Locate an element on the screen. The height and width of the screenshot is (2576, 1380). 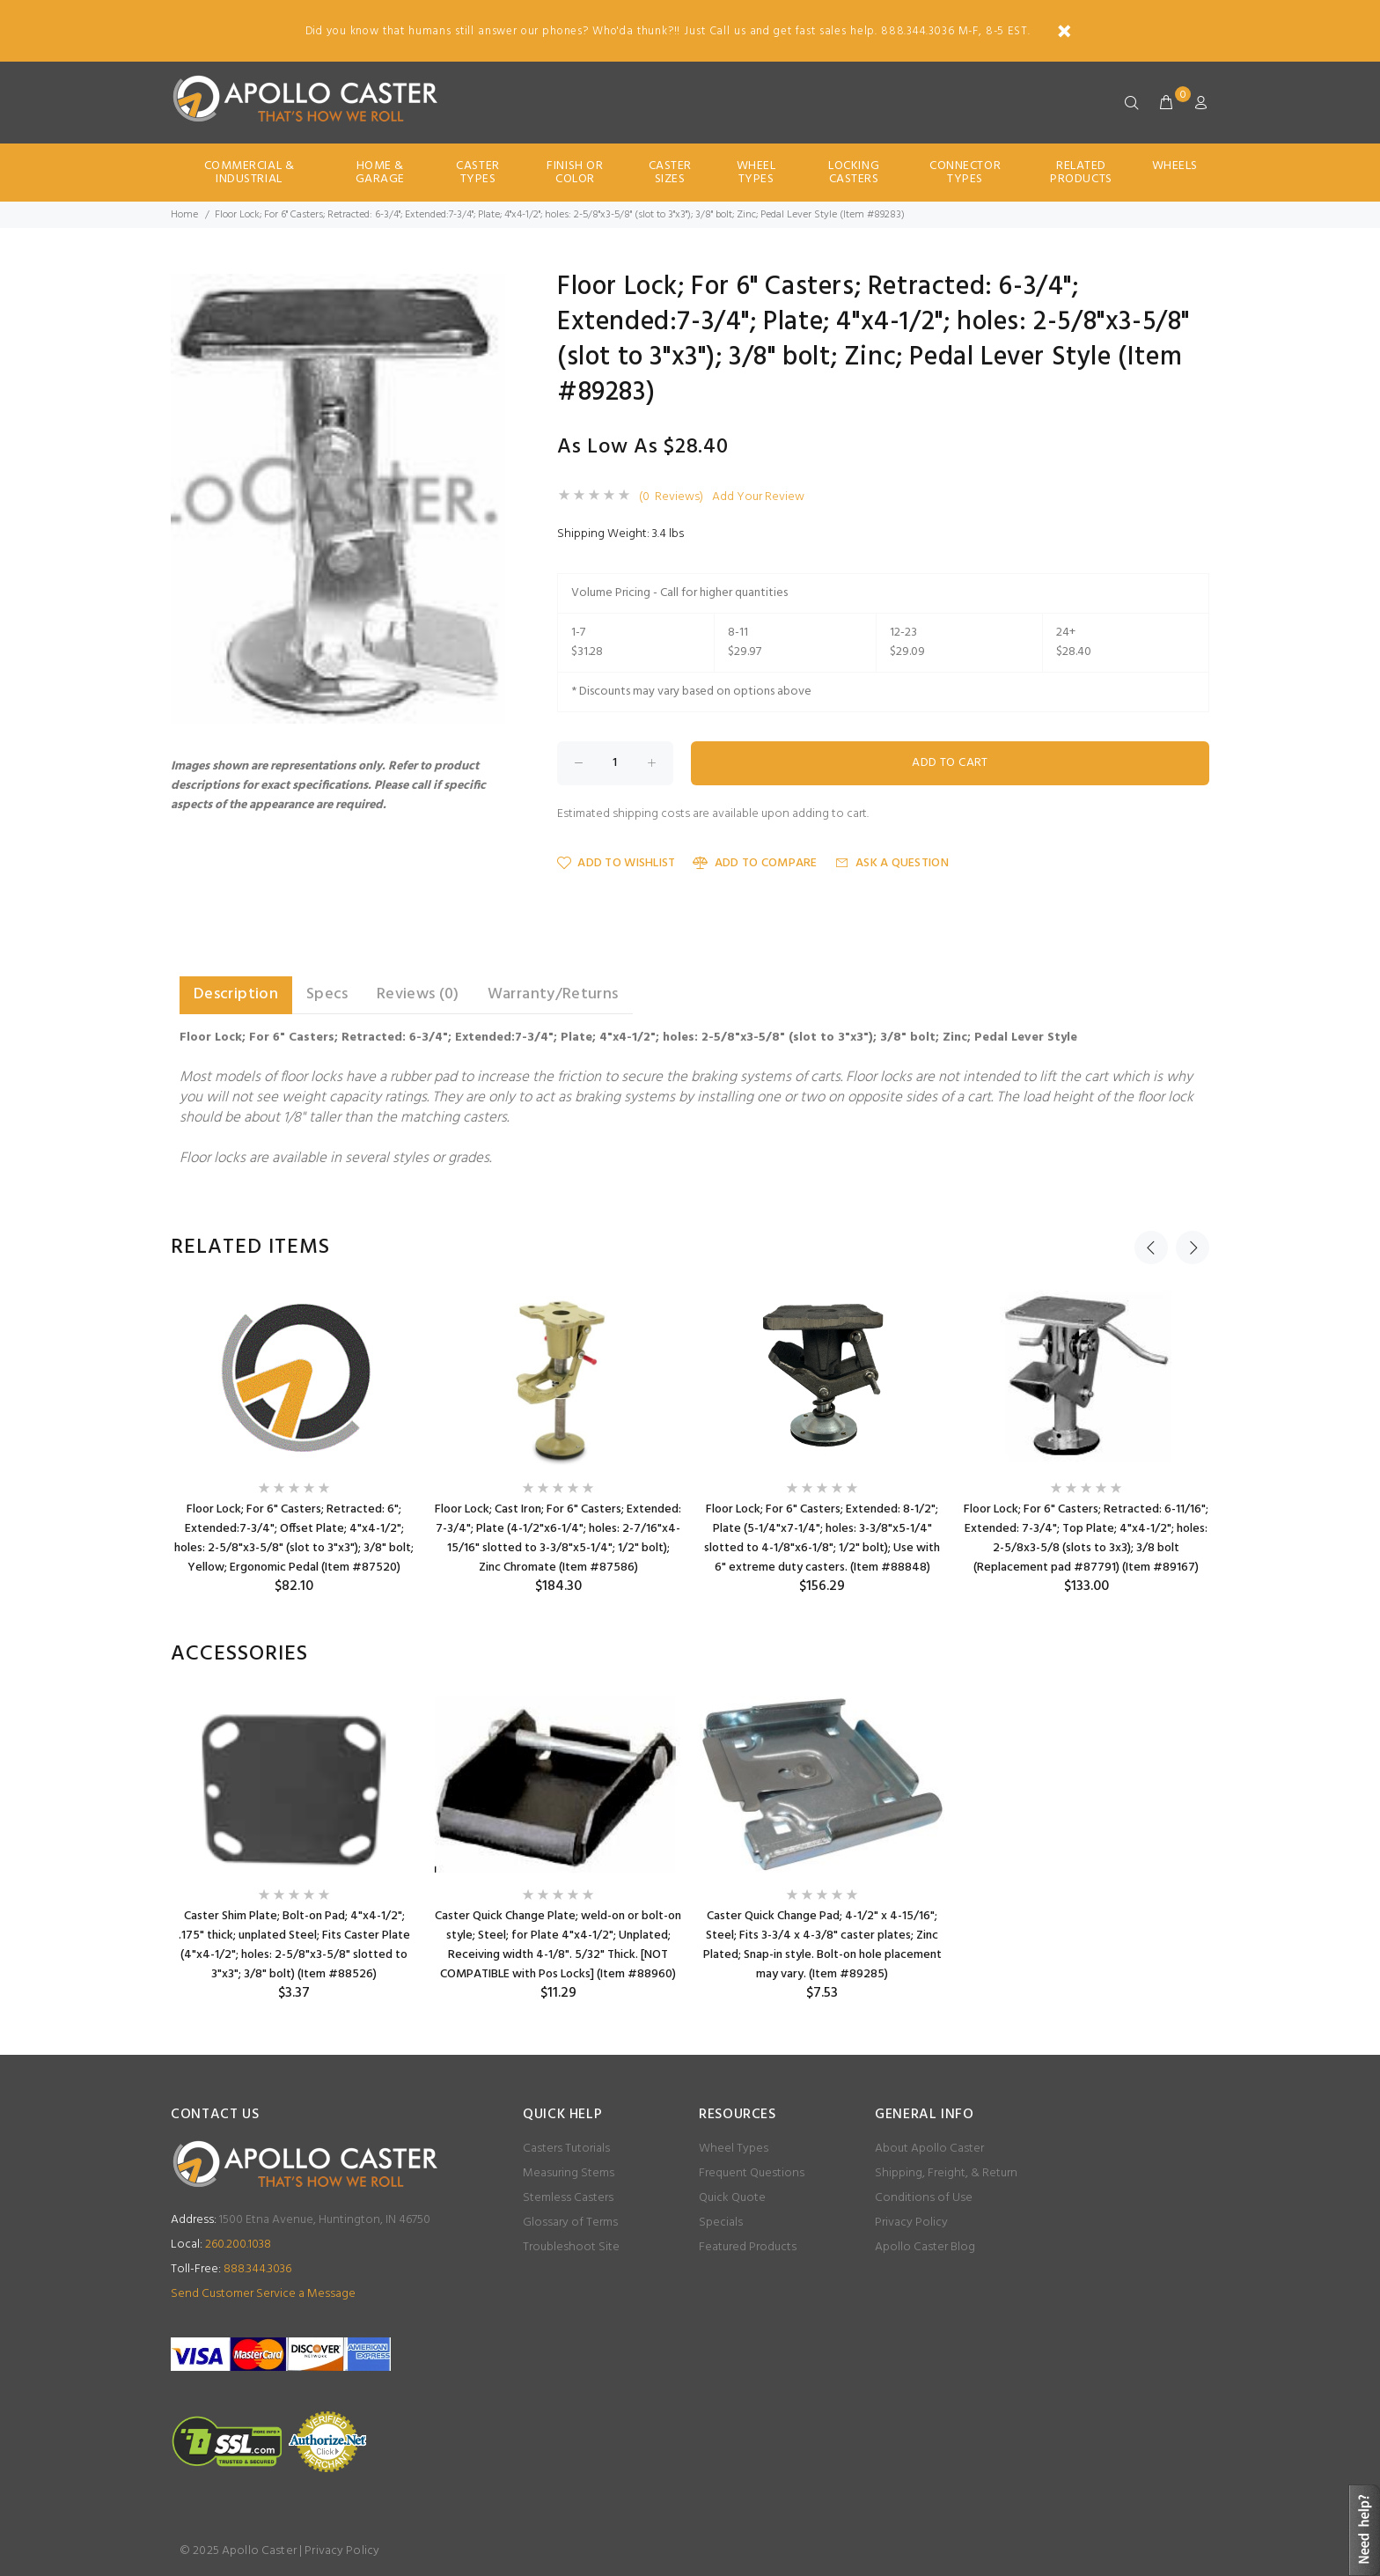
[button] is located at coordinates (489, 290).